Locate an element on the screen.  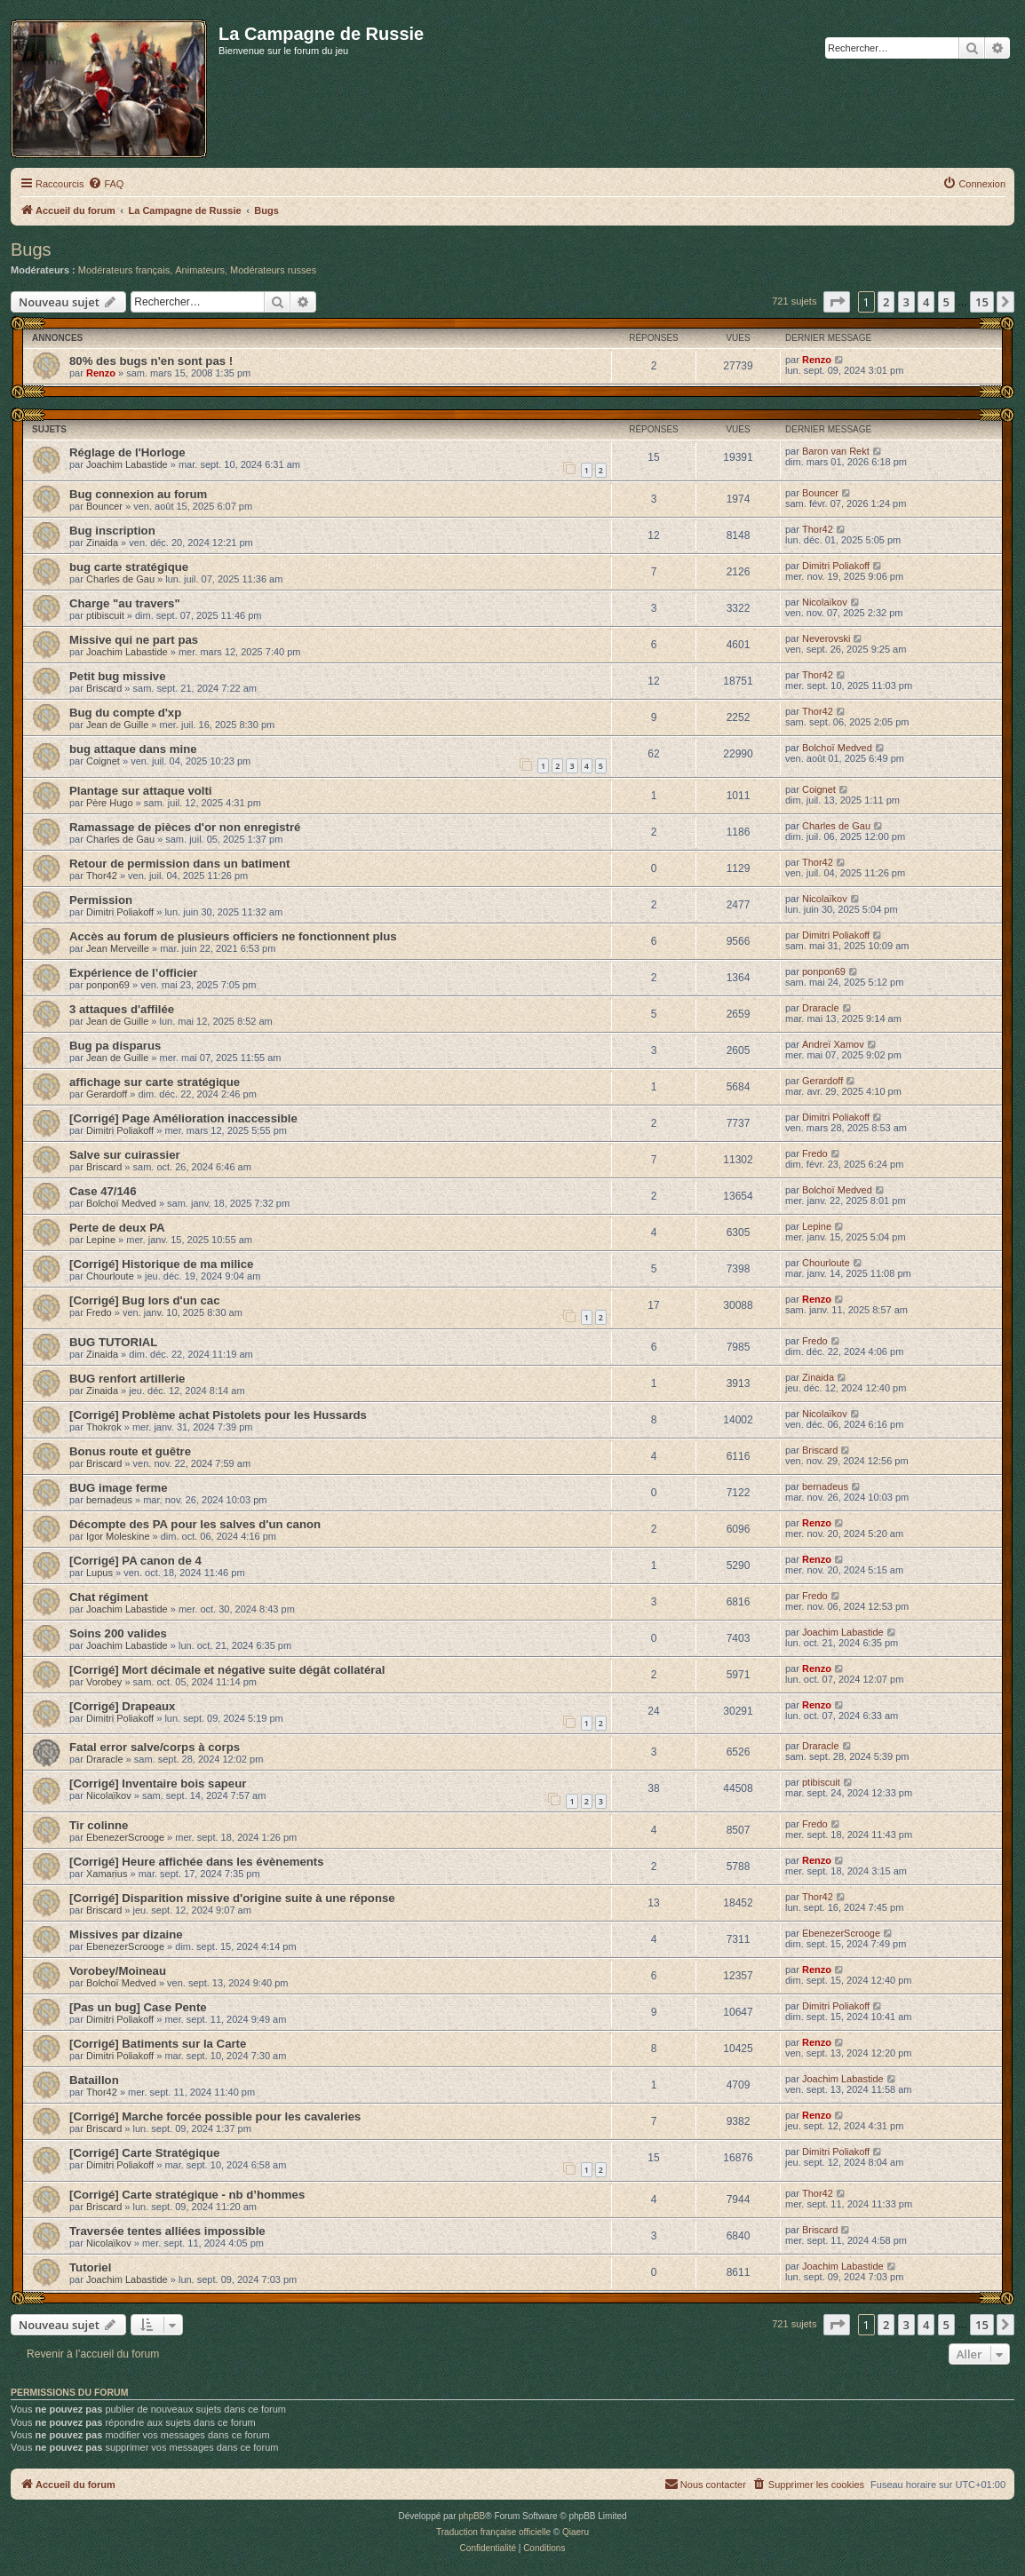
Salve sur cuirassier is located at coordinates (124, 1154).